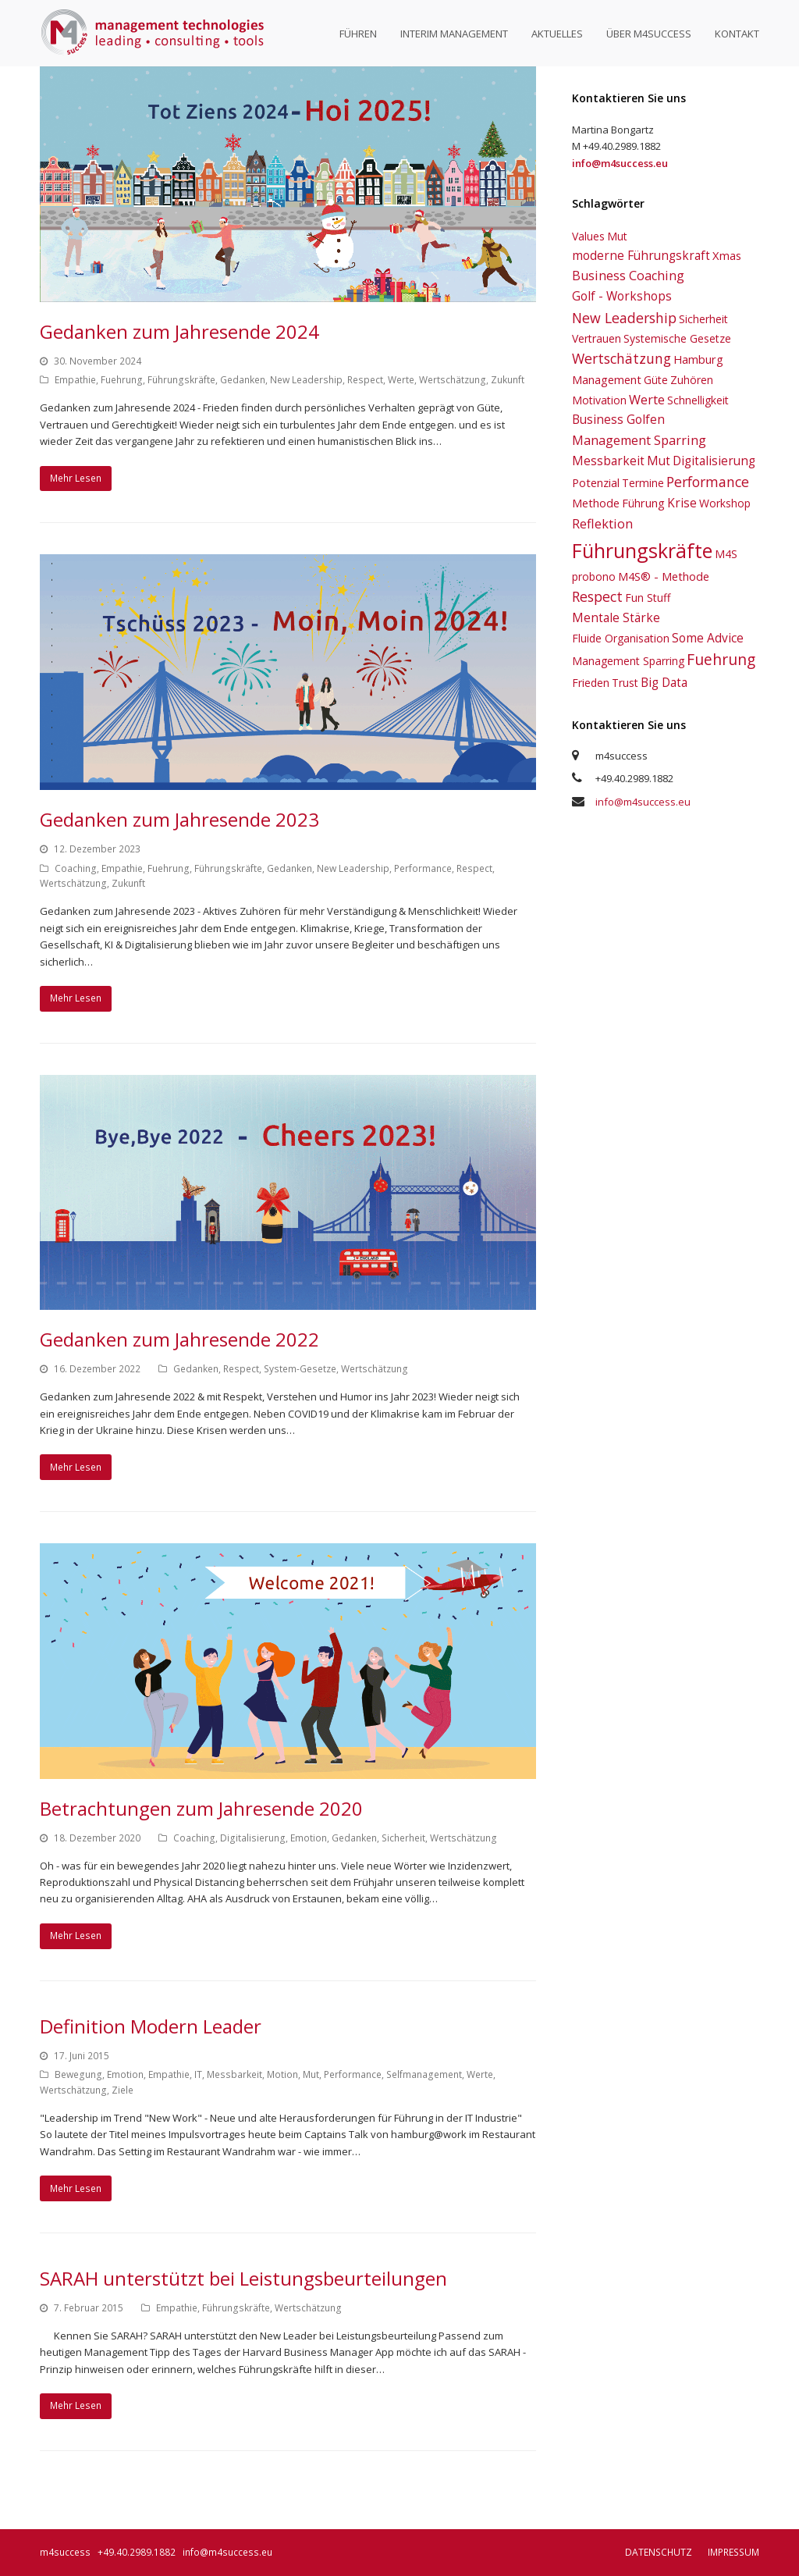 The image size is (799, 2576). I want to click on Mut, so click(311, 2074).